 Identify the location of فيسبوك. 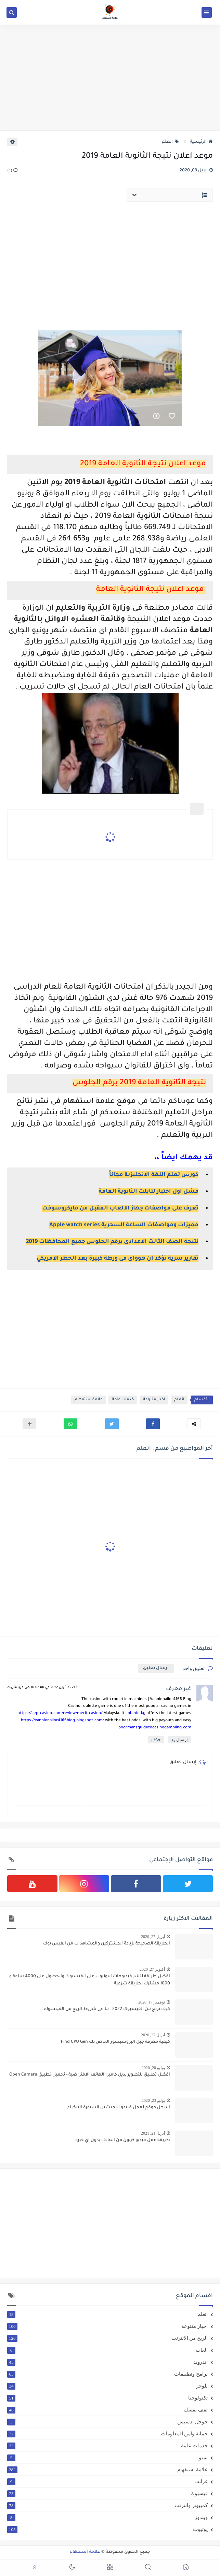
(107, 2493).